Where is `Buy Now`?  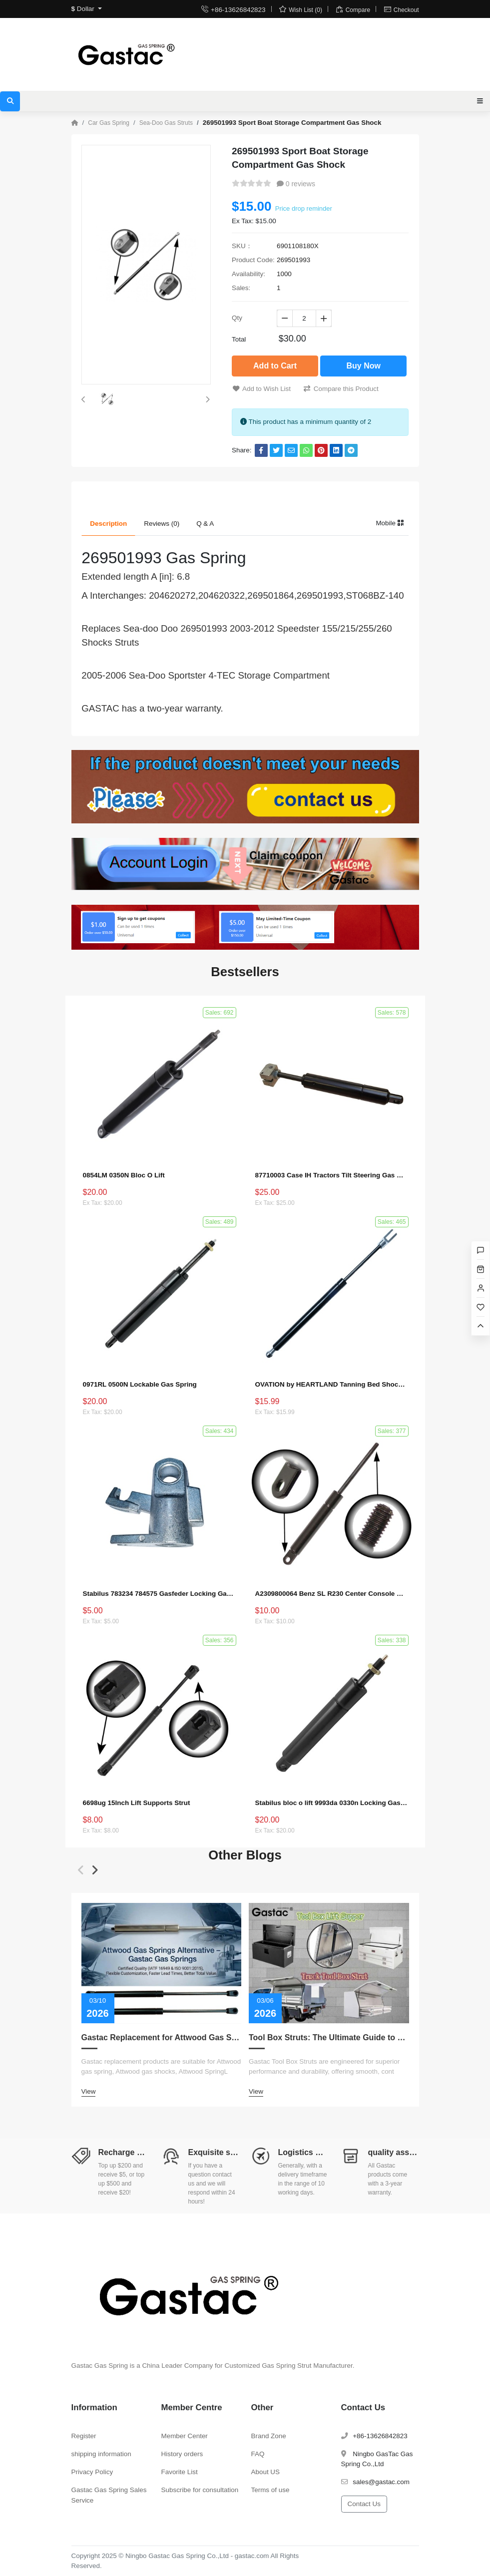 Buy Now is located at coordinates (363, 366).